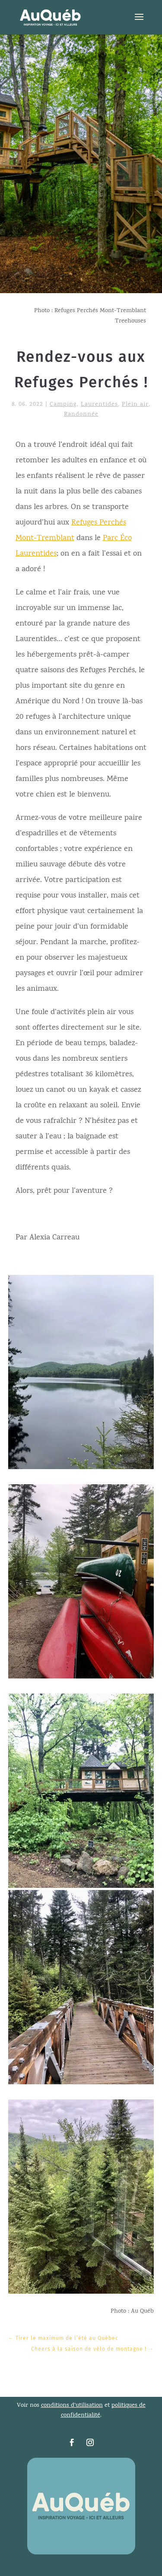 This screenshot has height=2576, width=162. What do you see at coordinates (135, 404) in the screenshot?
I see `Plein air` at bounding box center [135, 404].